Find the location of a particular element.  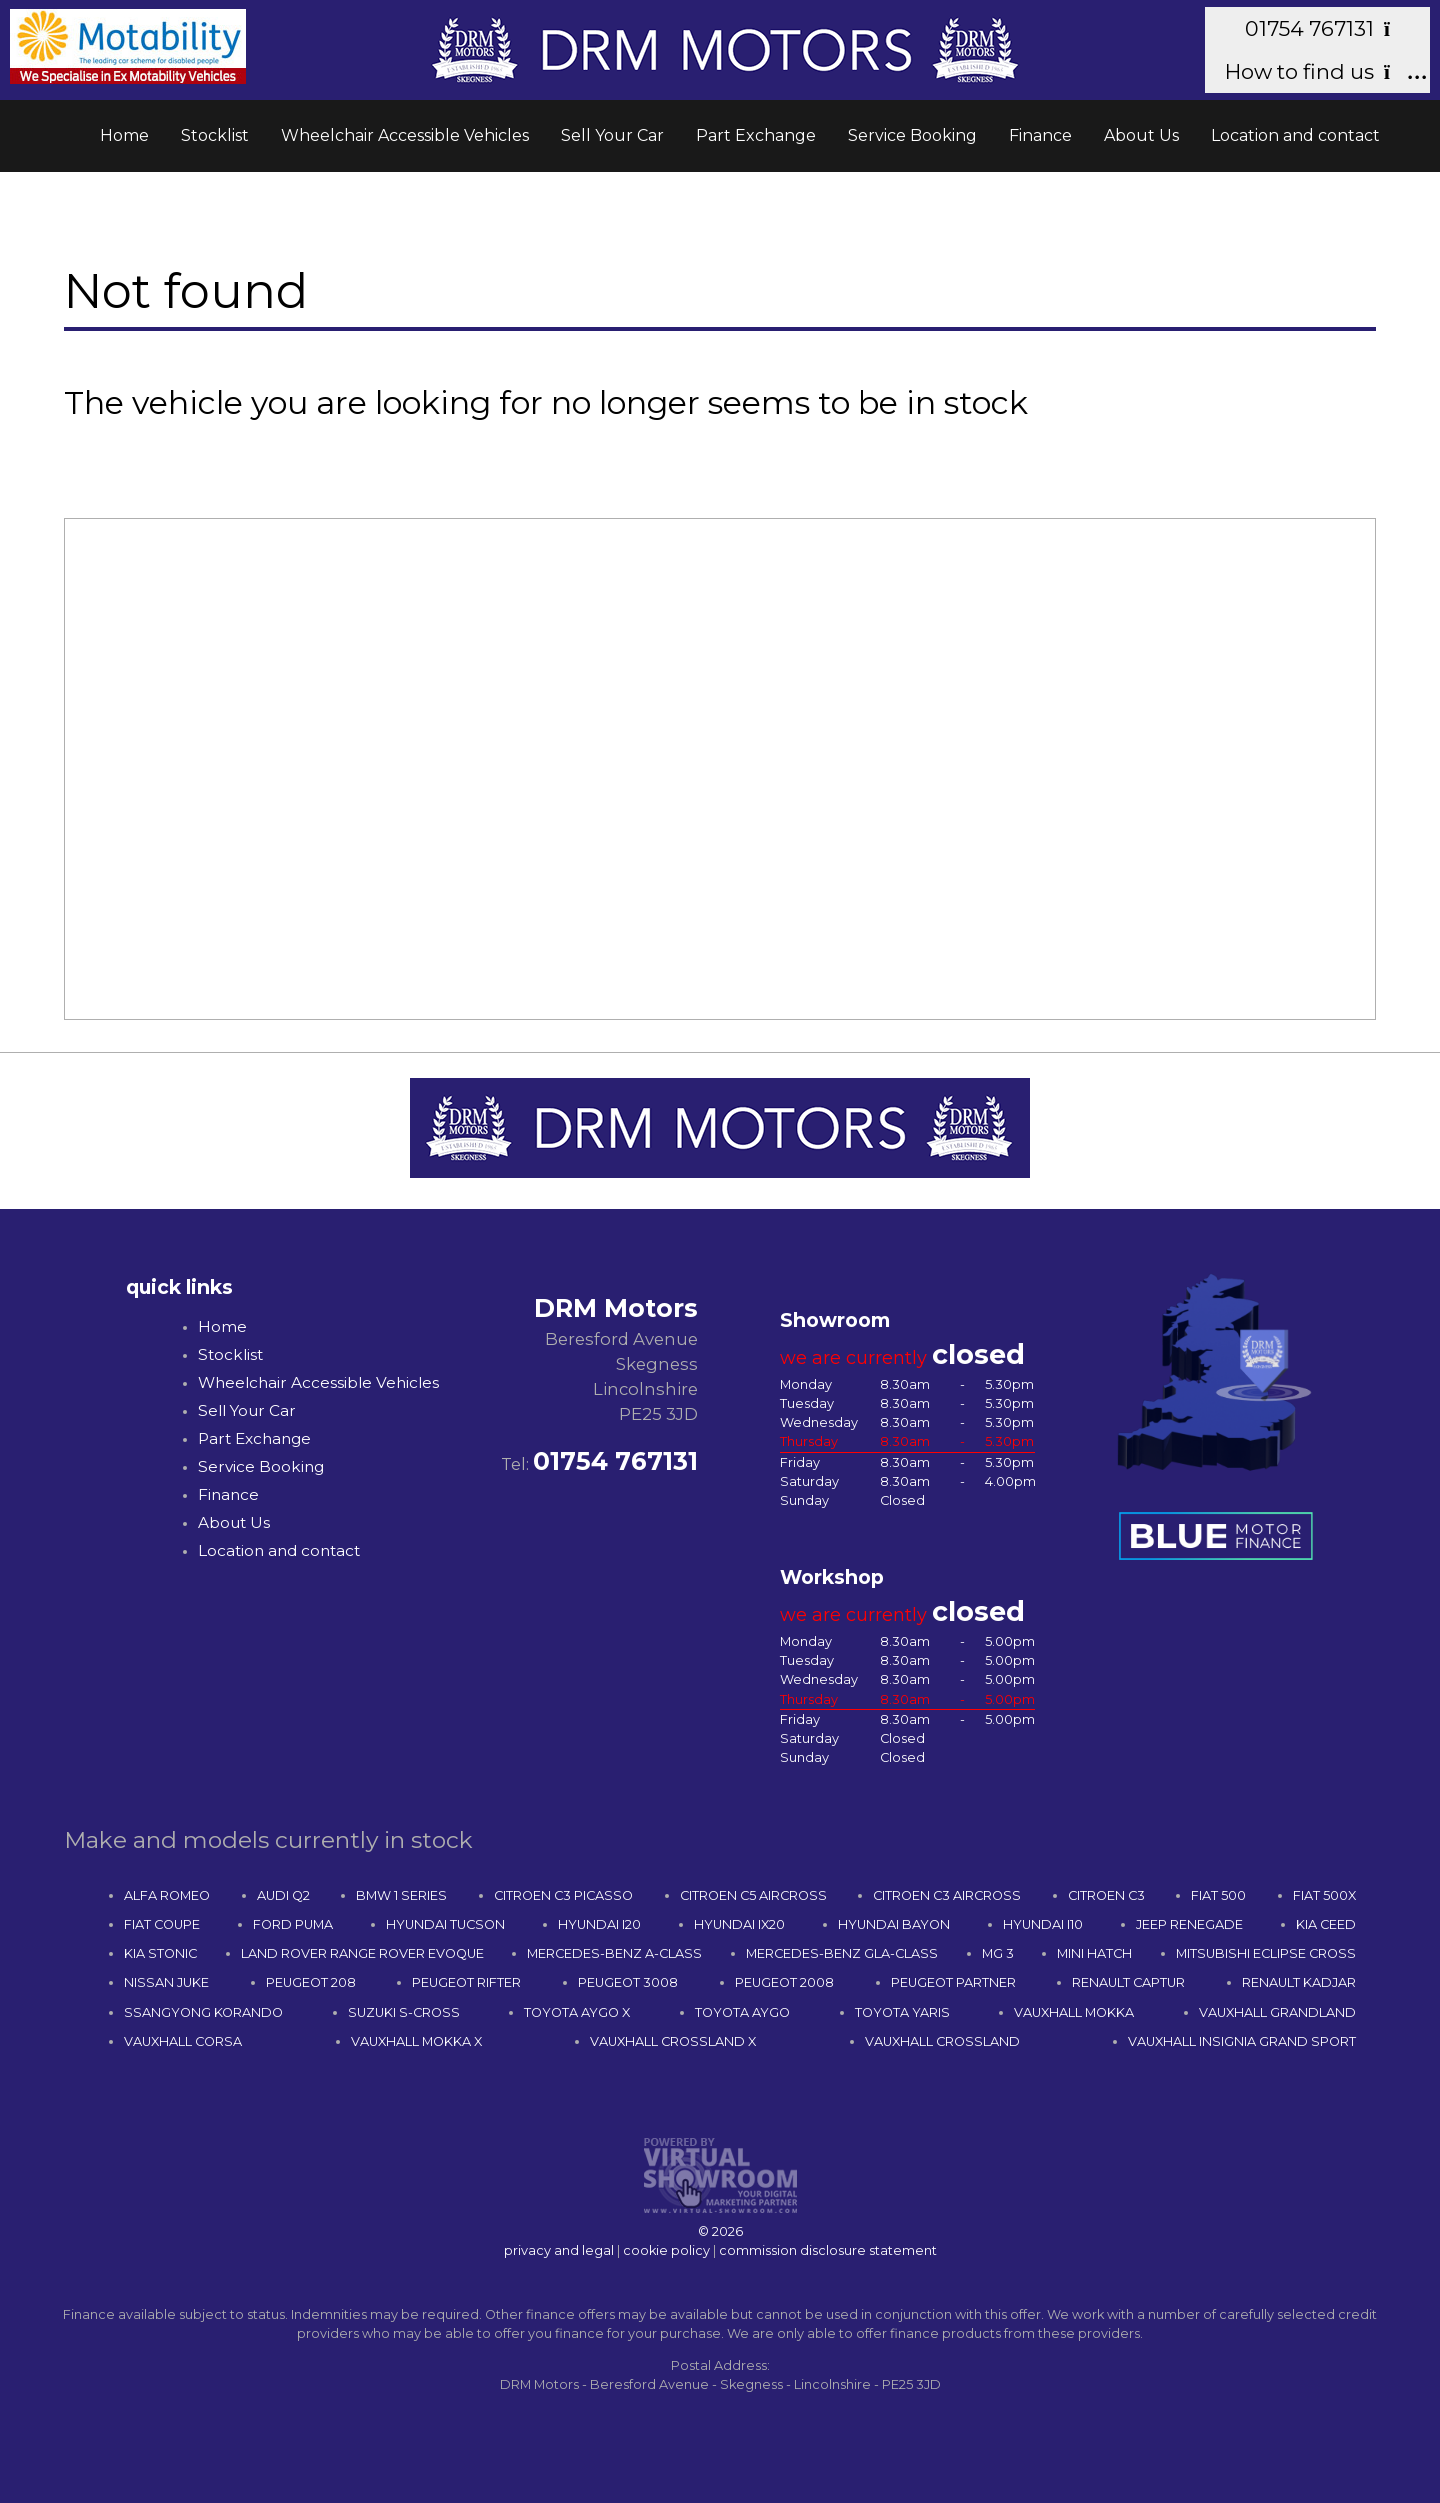

KIA STONIC is located at coordinates (160, 1953).